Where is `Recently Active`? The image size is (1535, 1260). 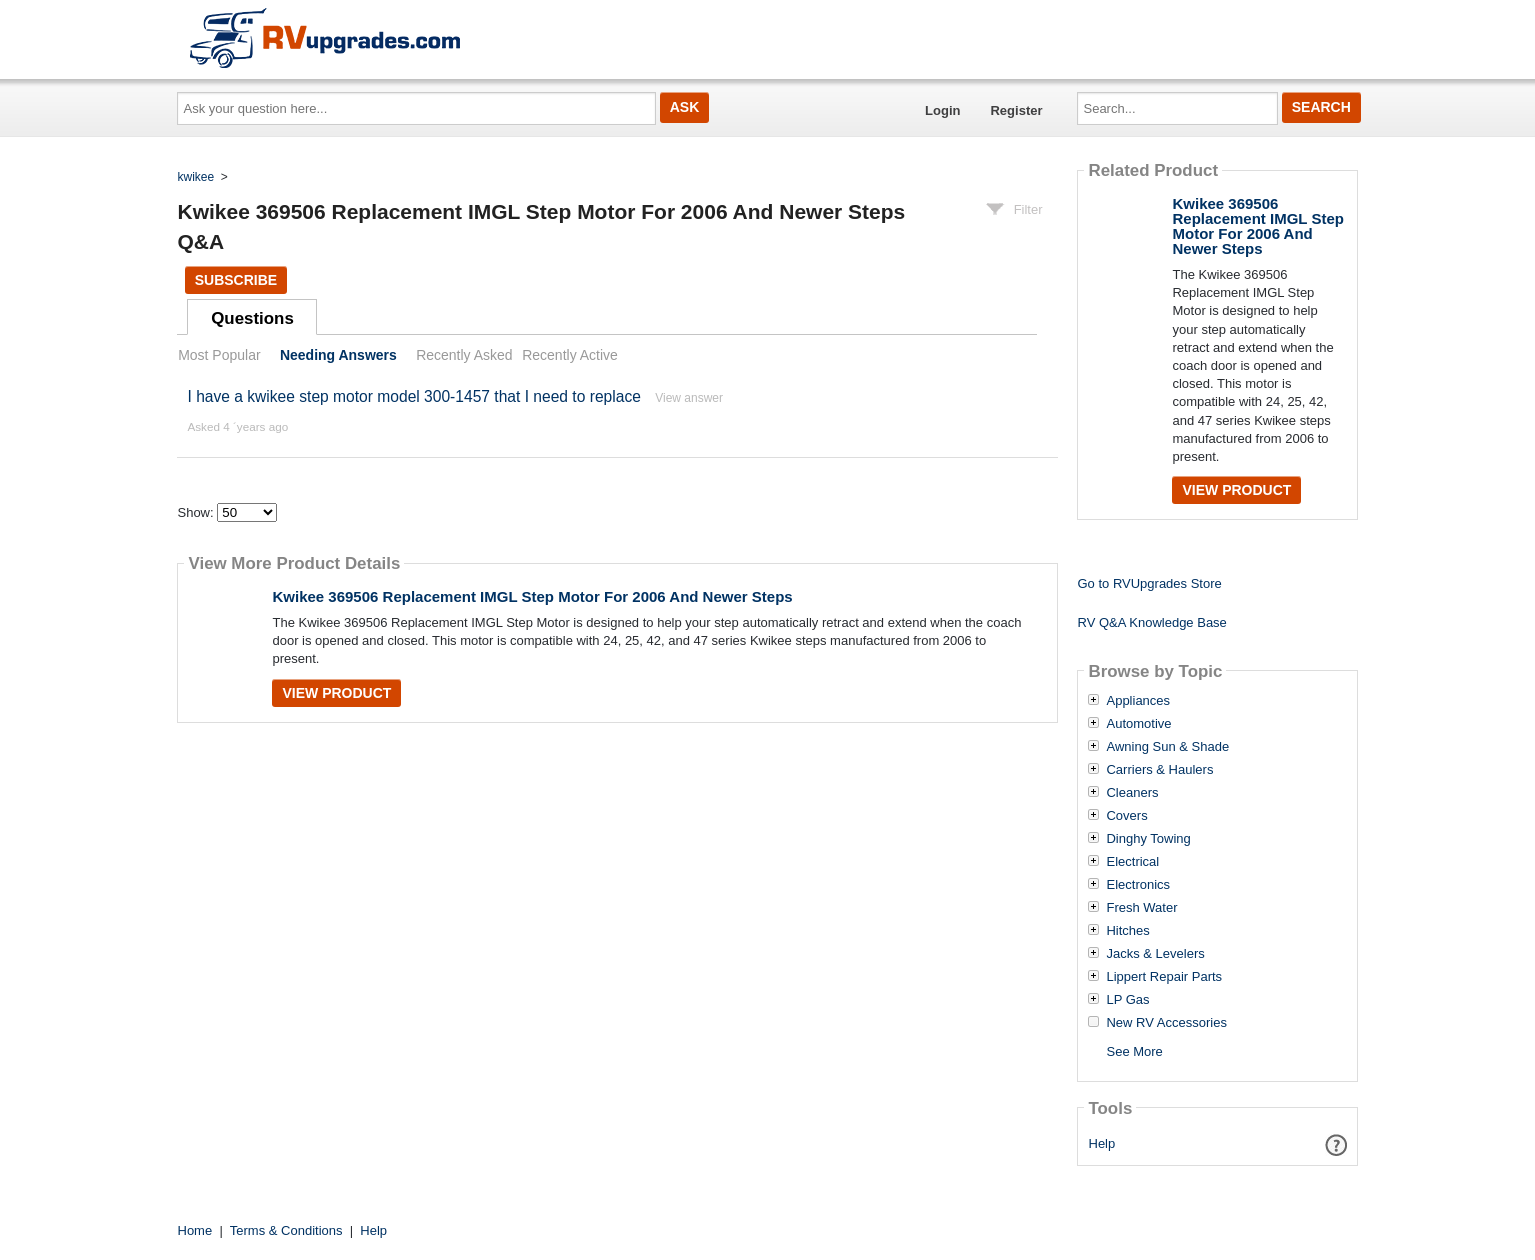 Recently Active is located at coordinates (570, 355).